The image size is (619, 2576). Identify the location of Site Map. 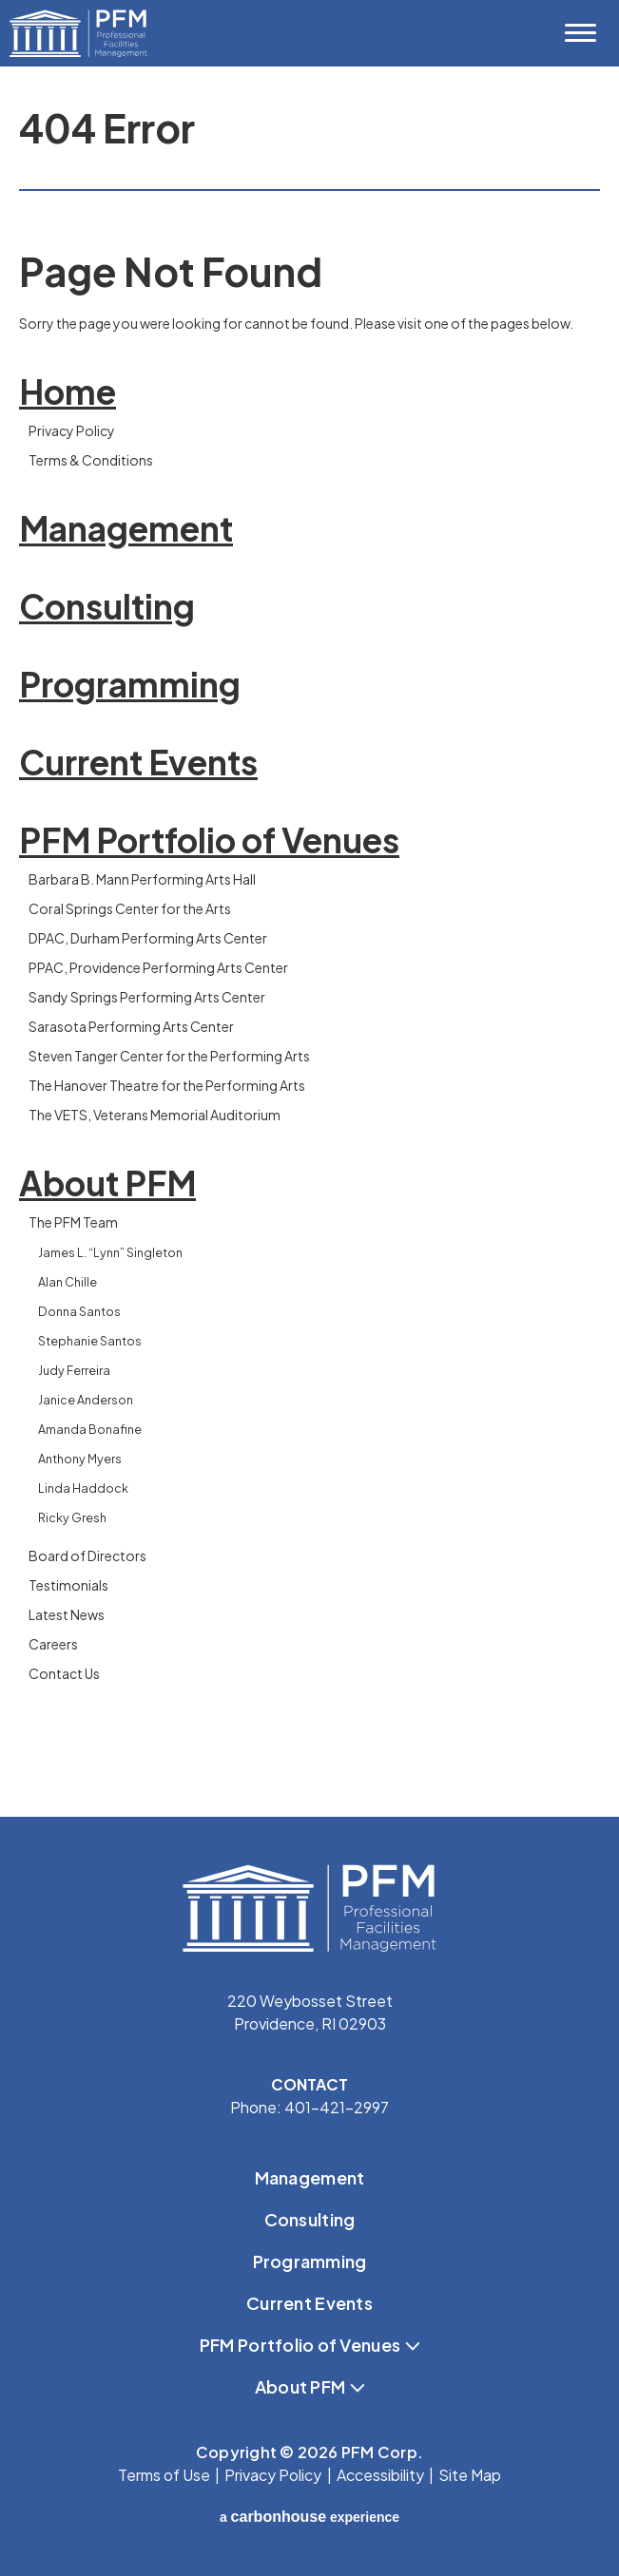
(469, 2475).